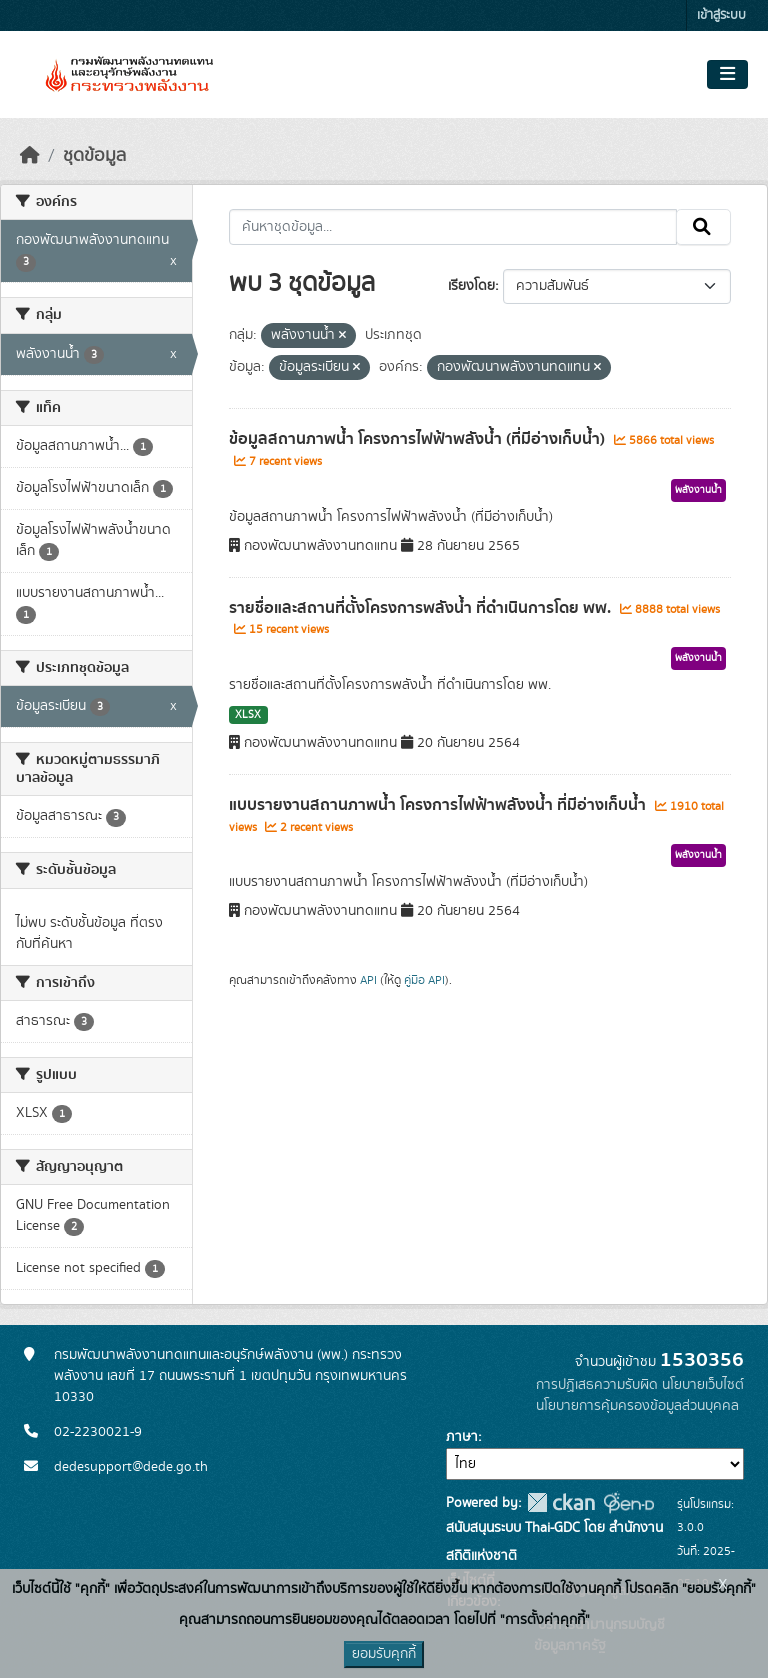 This screenshot has width=768, height=1678. Describe the element at coordinates (453, 227) in the screenshot. I see `[ค้นหาชุดข้อมูล...]` at that location.